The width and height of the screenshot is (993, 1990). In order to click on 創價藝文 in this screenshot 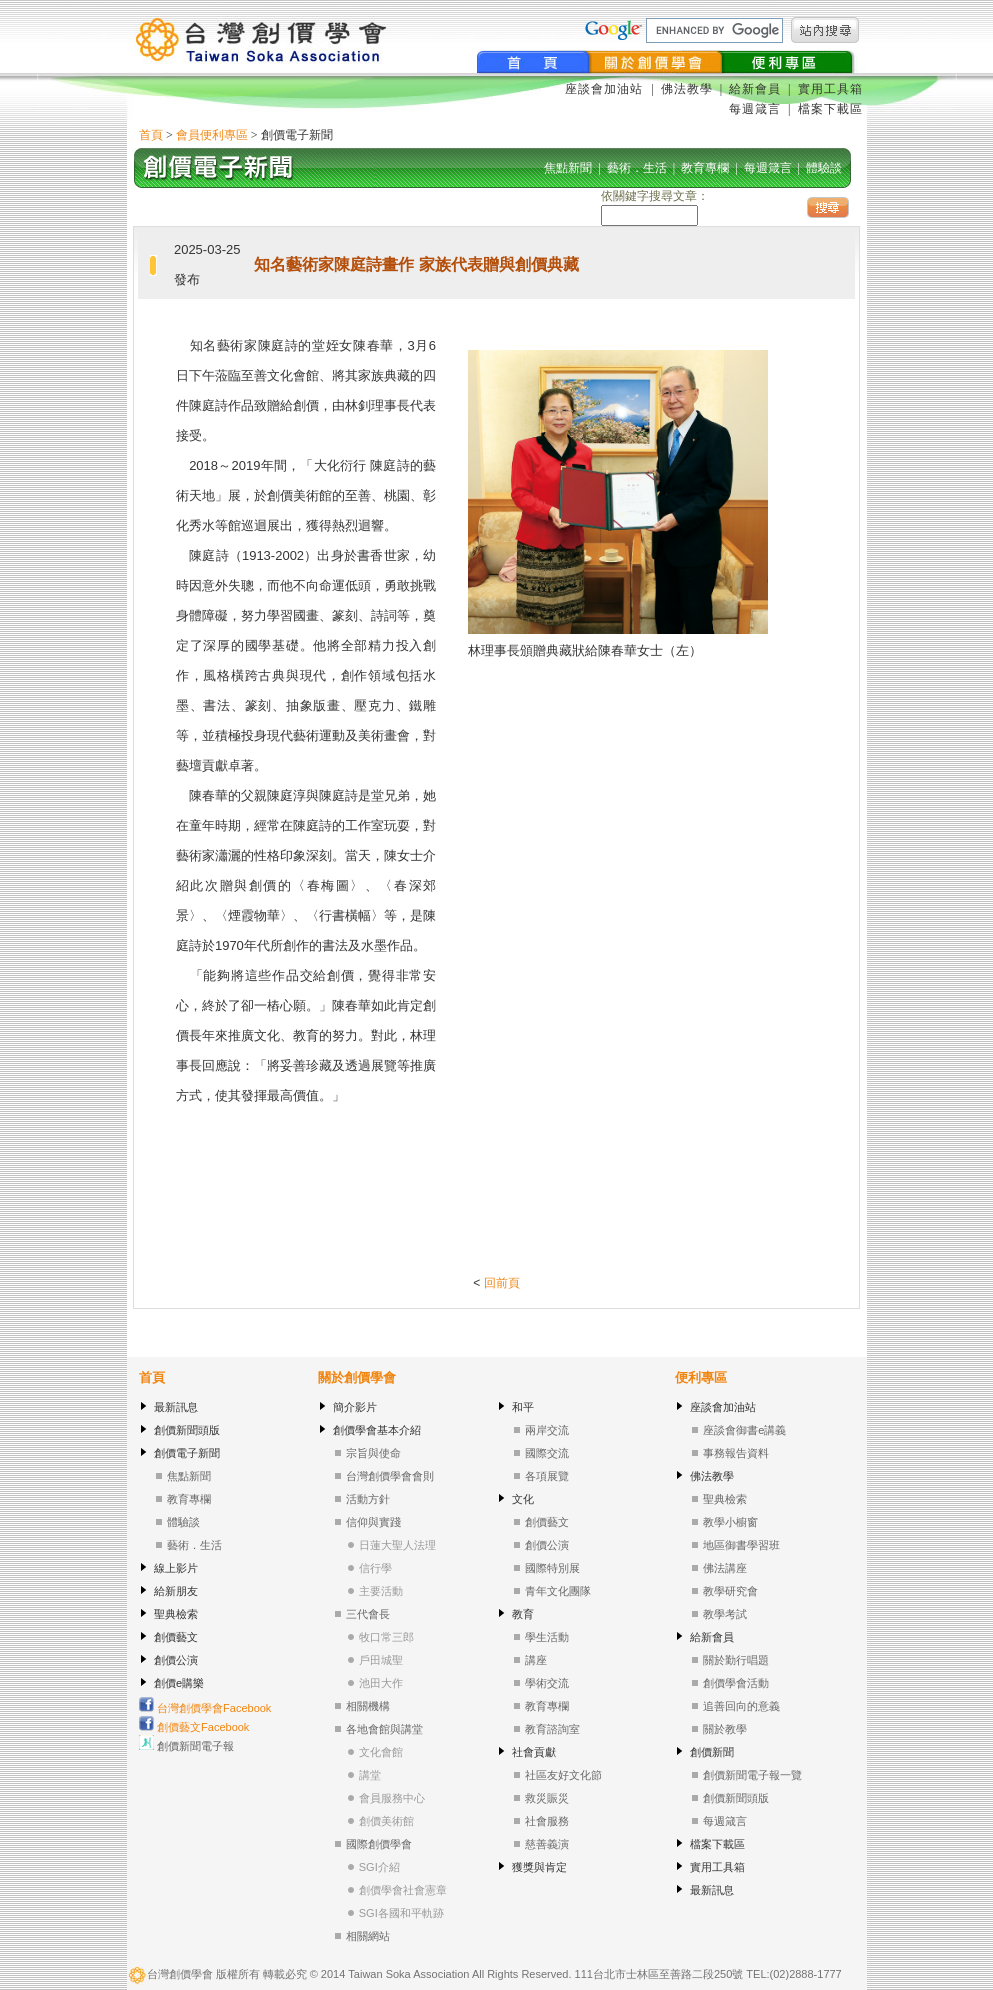, I will do `click(176, 1637)`.